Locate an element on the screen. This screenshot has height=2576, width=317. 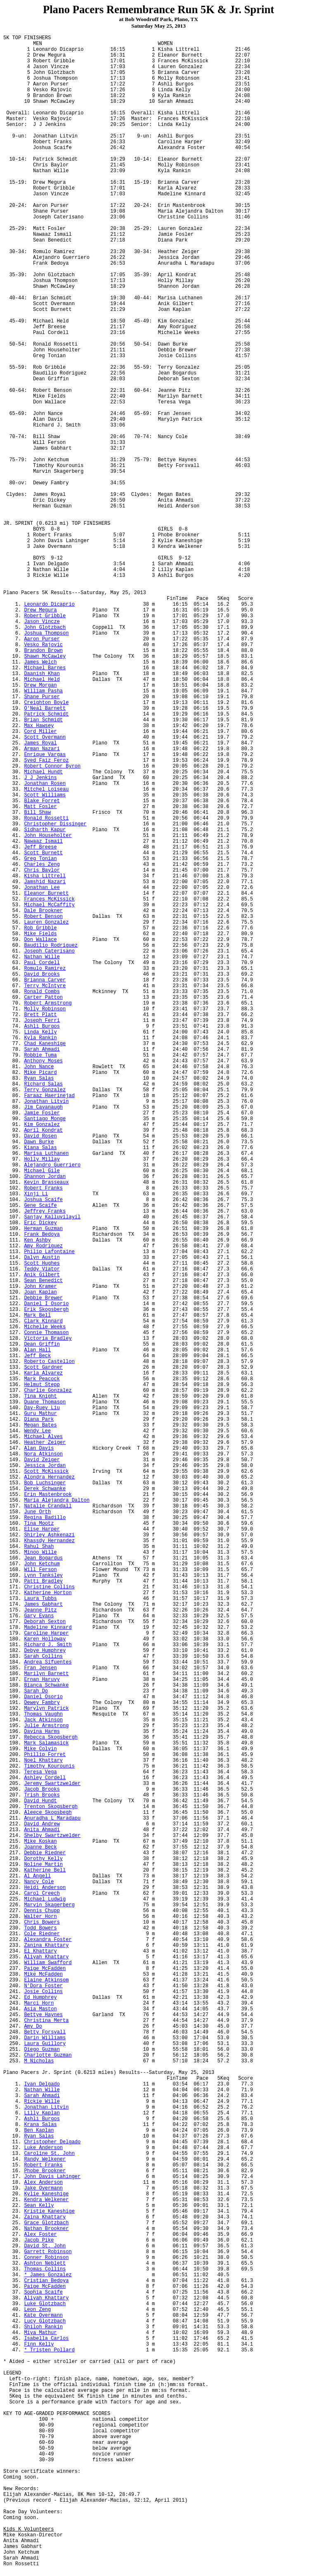
Isabella Carlos is located at coordinates (46, 2338).